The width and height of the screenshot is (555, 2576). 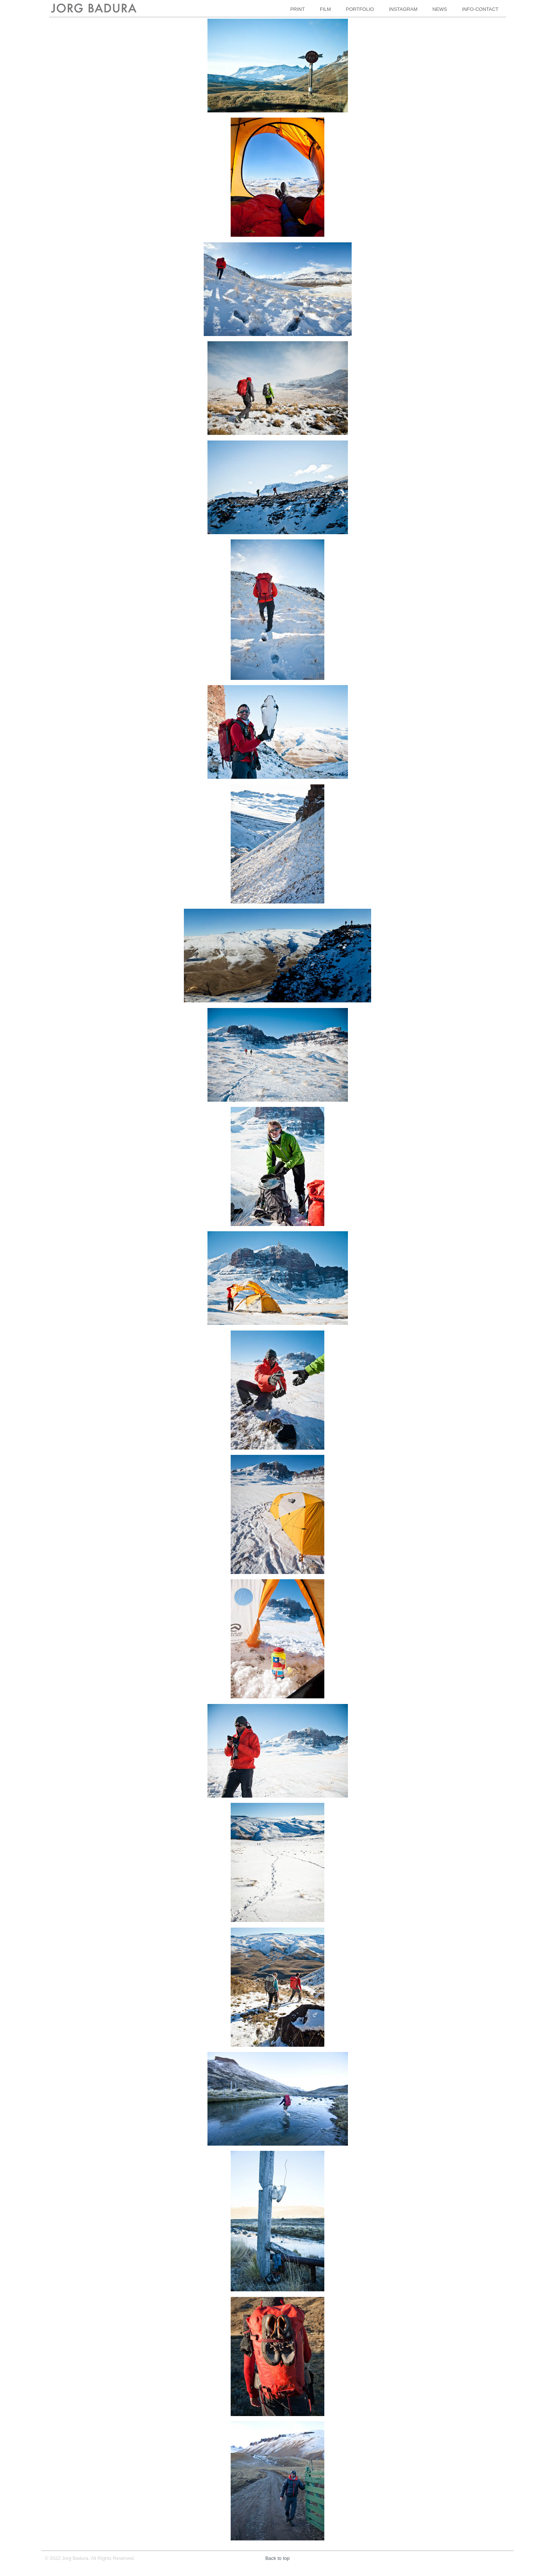 What do you see at coordinates (480, 9) in the screenshot?
I see `INFO-CONTACT` at bounding box center [480, 9].